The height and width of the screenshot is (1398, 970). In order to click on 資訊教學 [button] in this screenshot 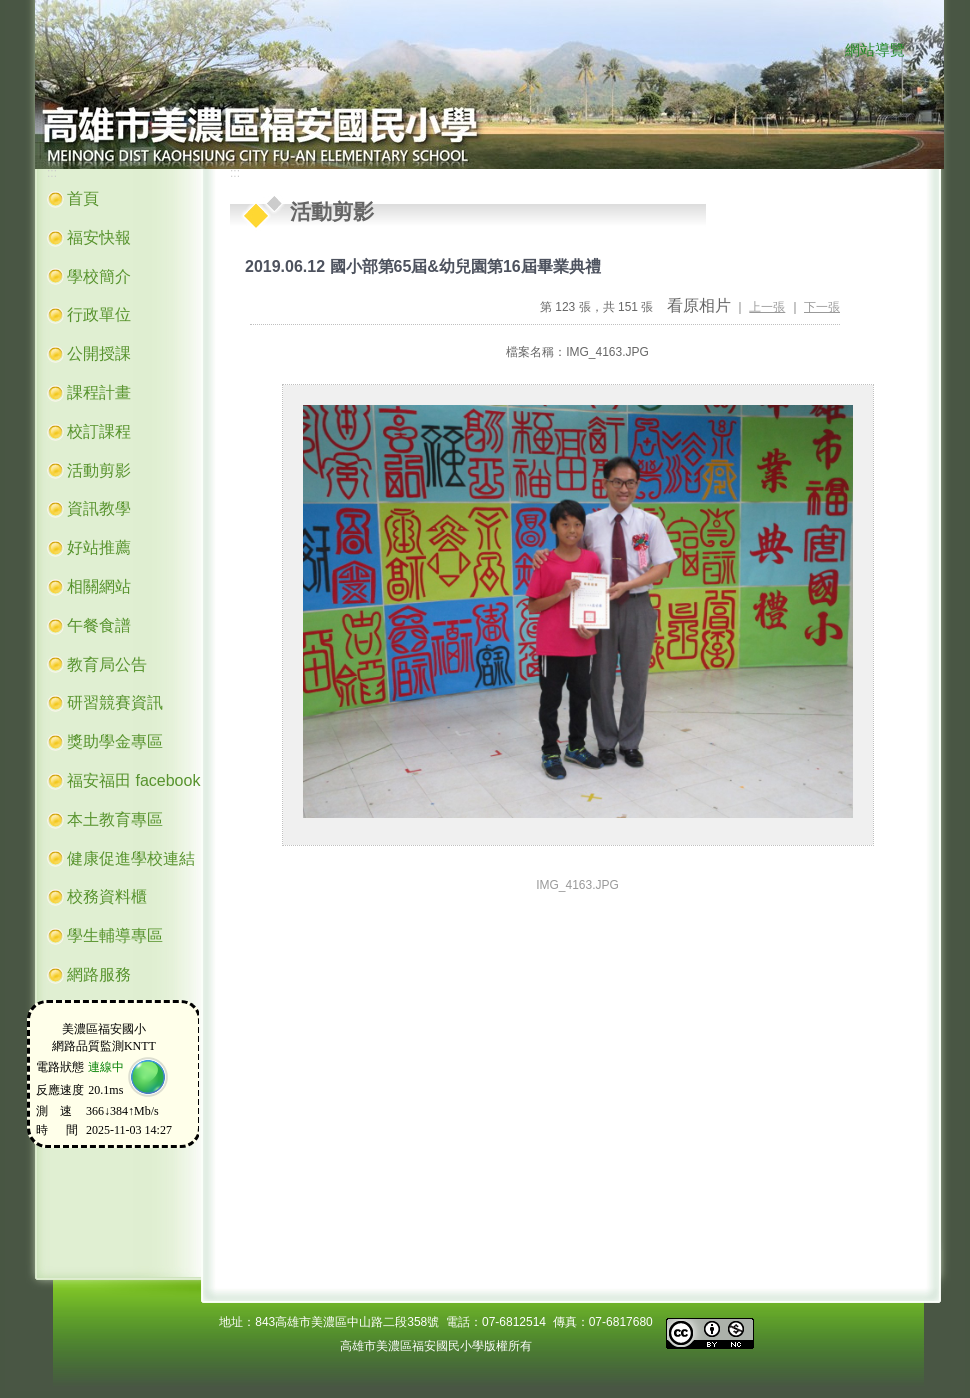, I will do `click(99, 508)`.